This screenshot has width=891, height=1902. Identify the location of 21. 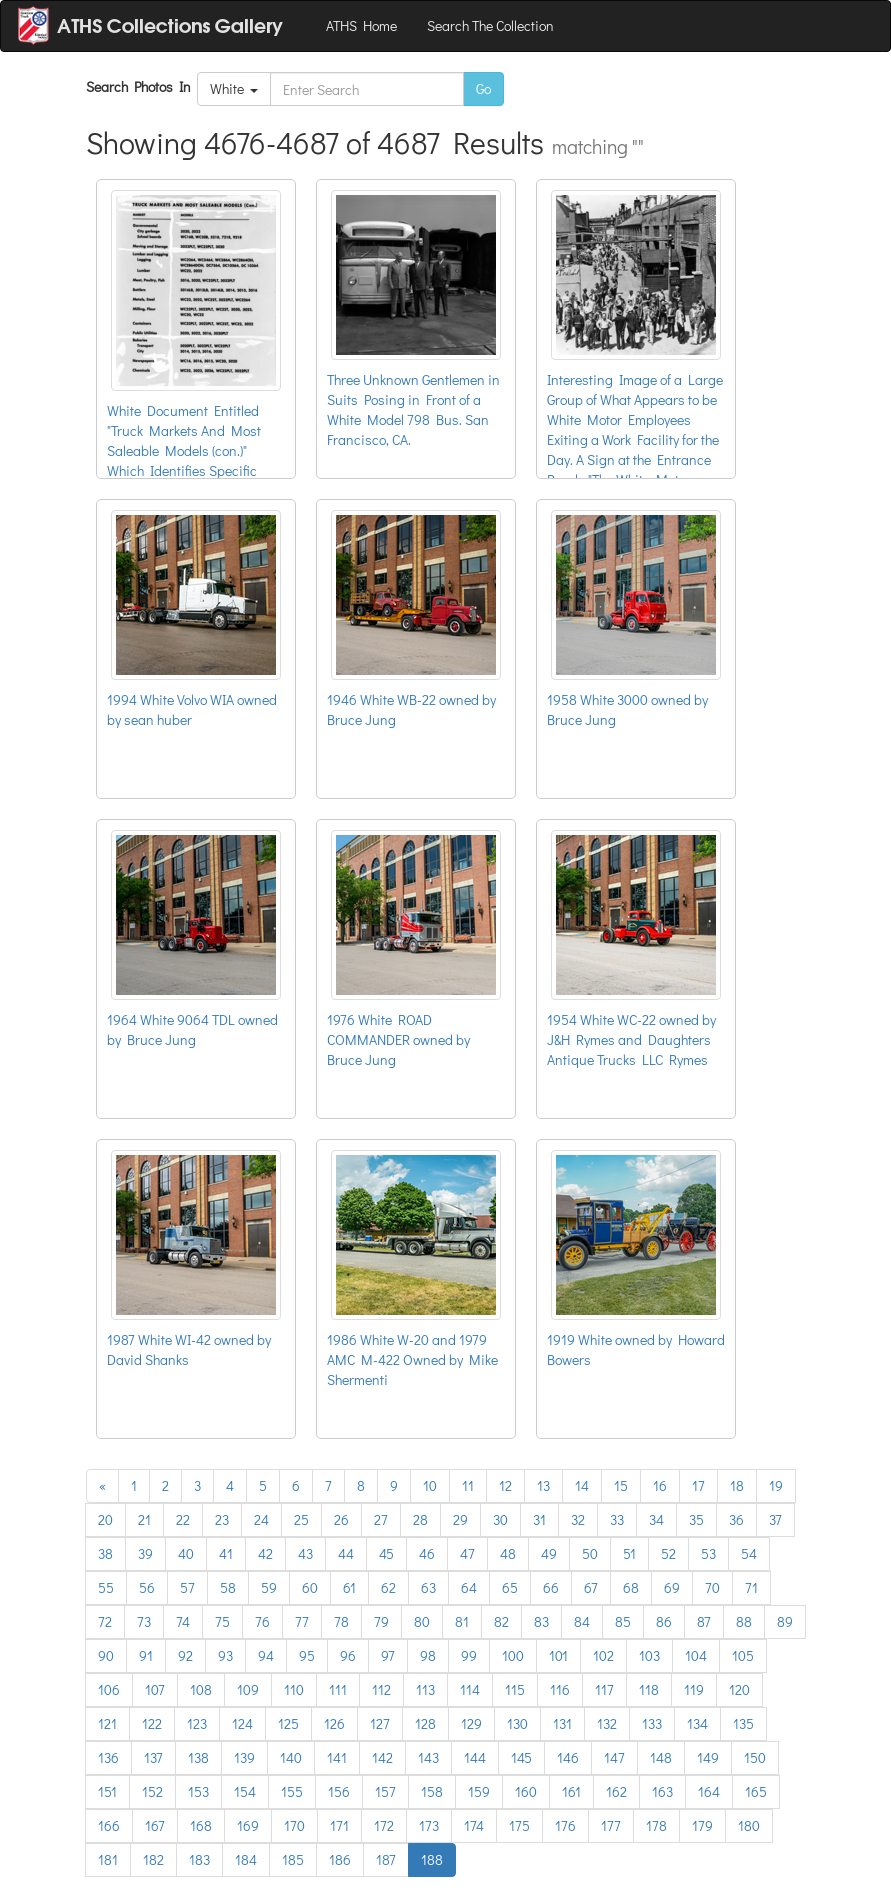
(144, 1519).